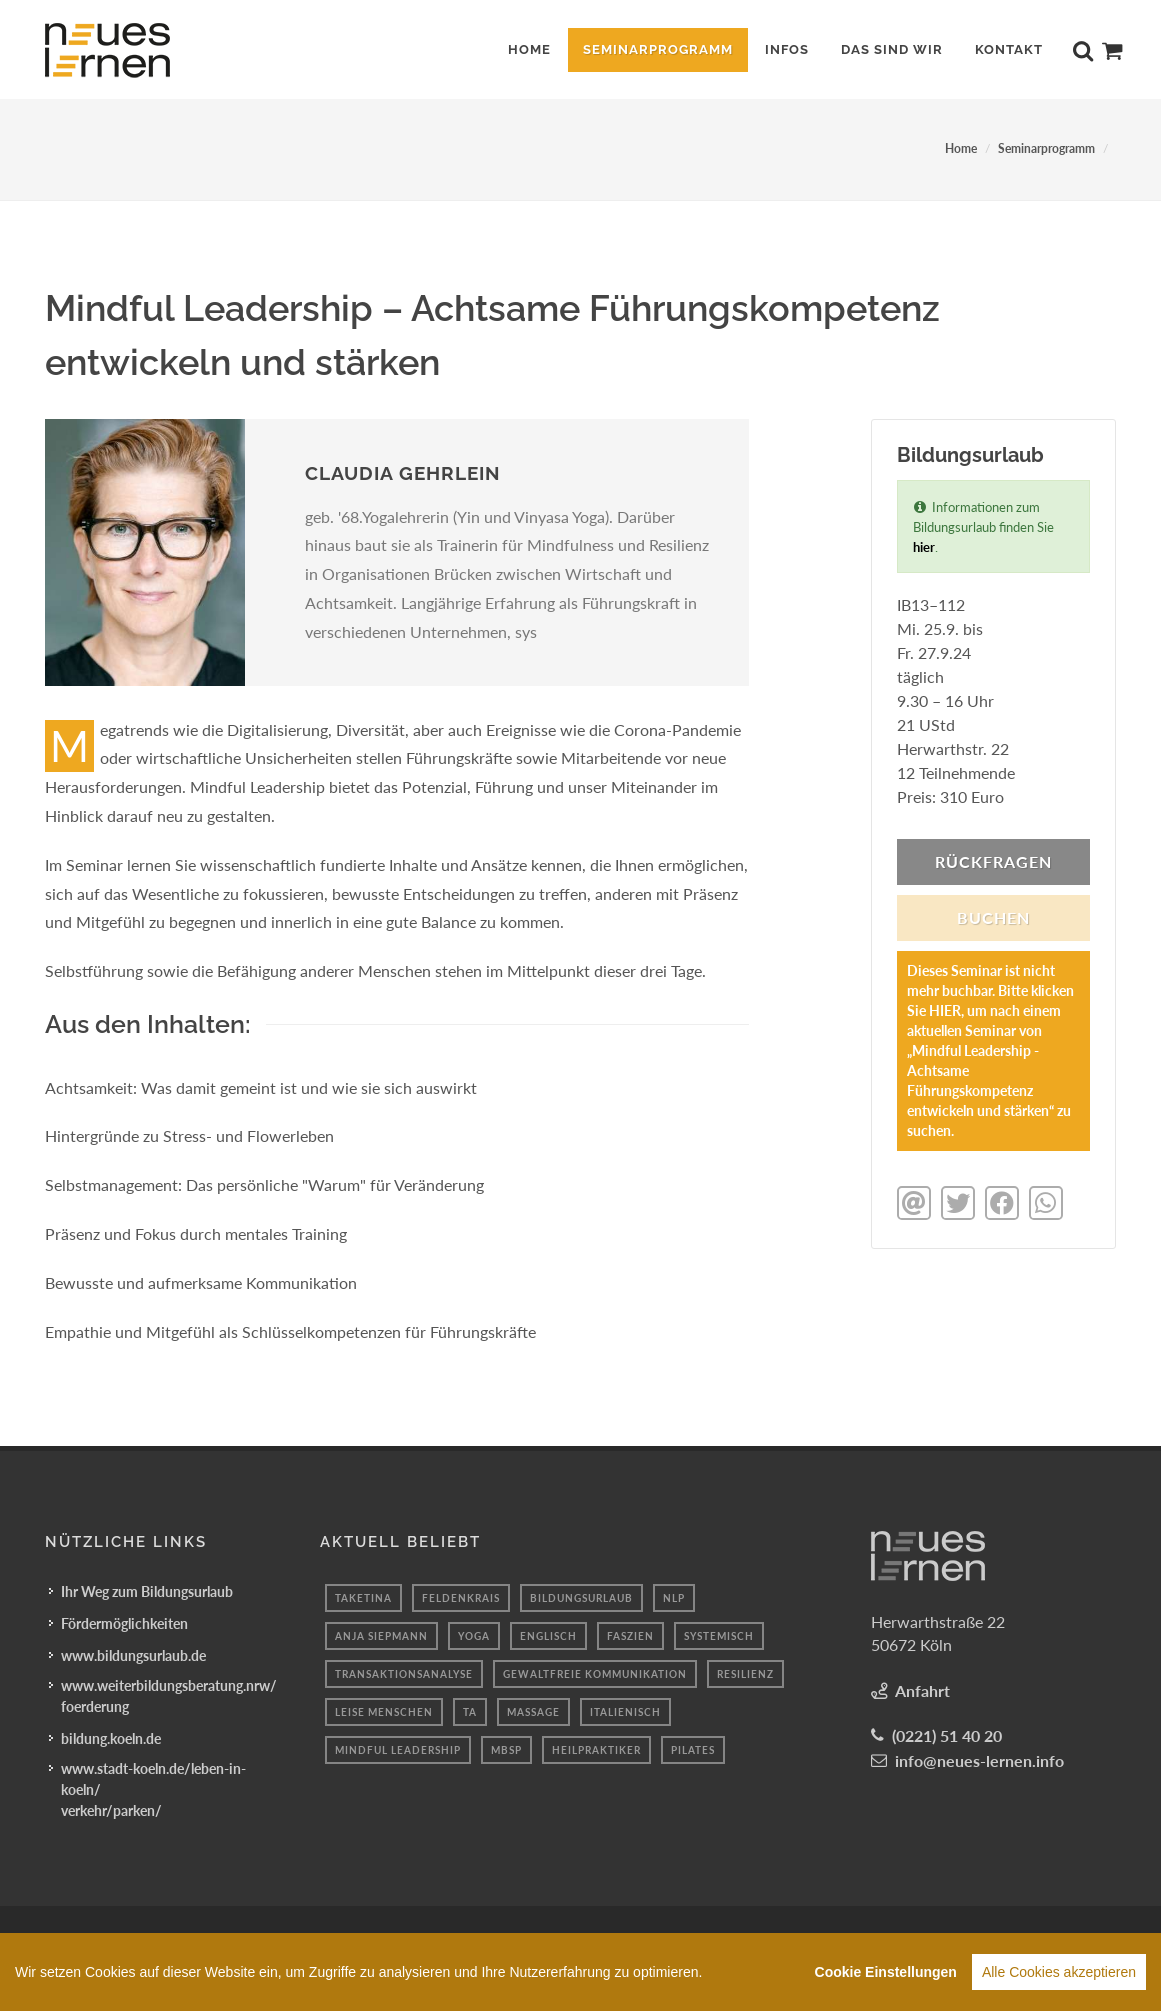  I want to click on faszien, so click(630, 1636).